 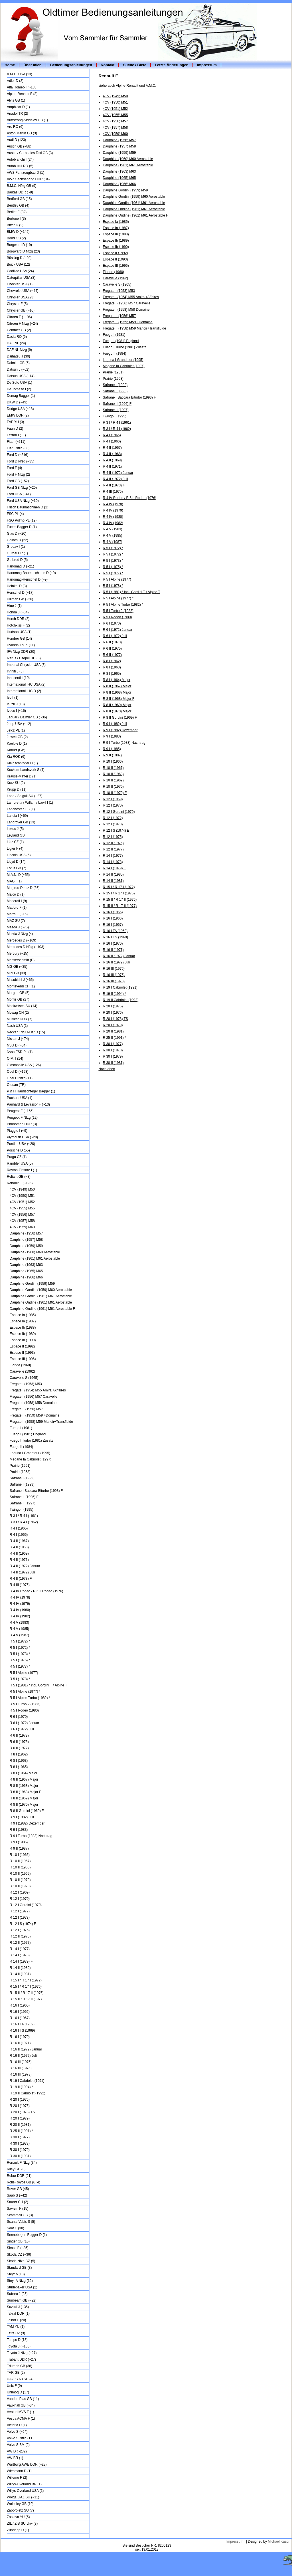 What do you see at coordinates (17, 953) in the screenshot?
I see `Mercury (~15)` at bounding box center [17, 953].